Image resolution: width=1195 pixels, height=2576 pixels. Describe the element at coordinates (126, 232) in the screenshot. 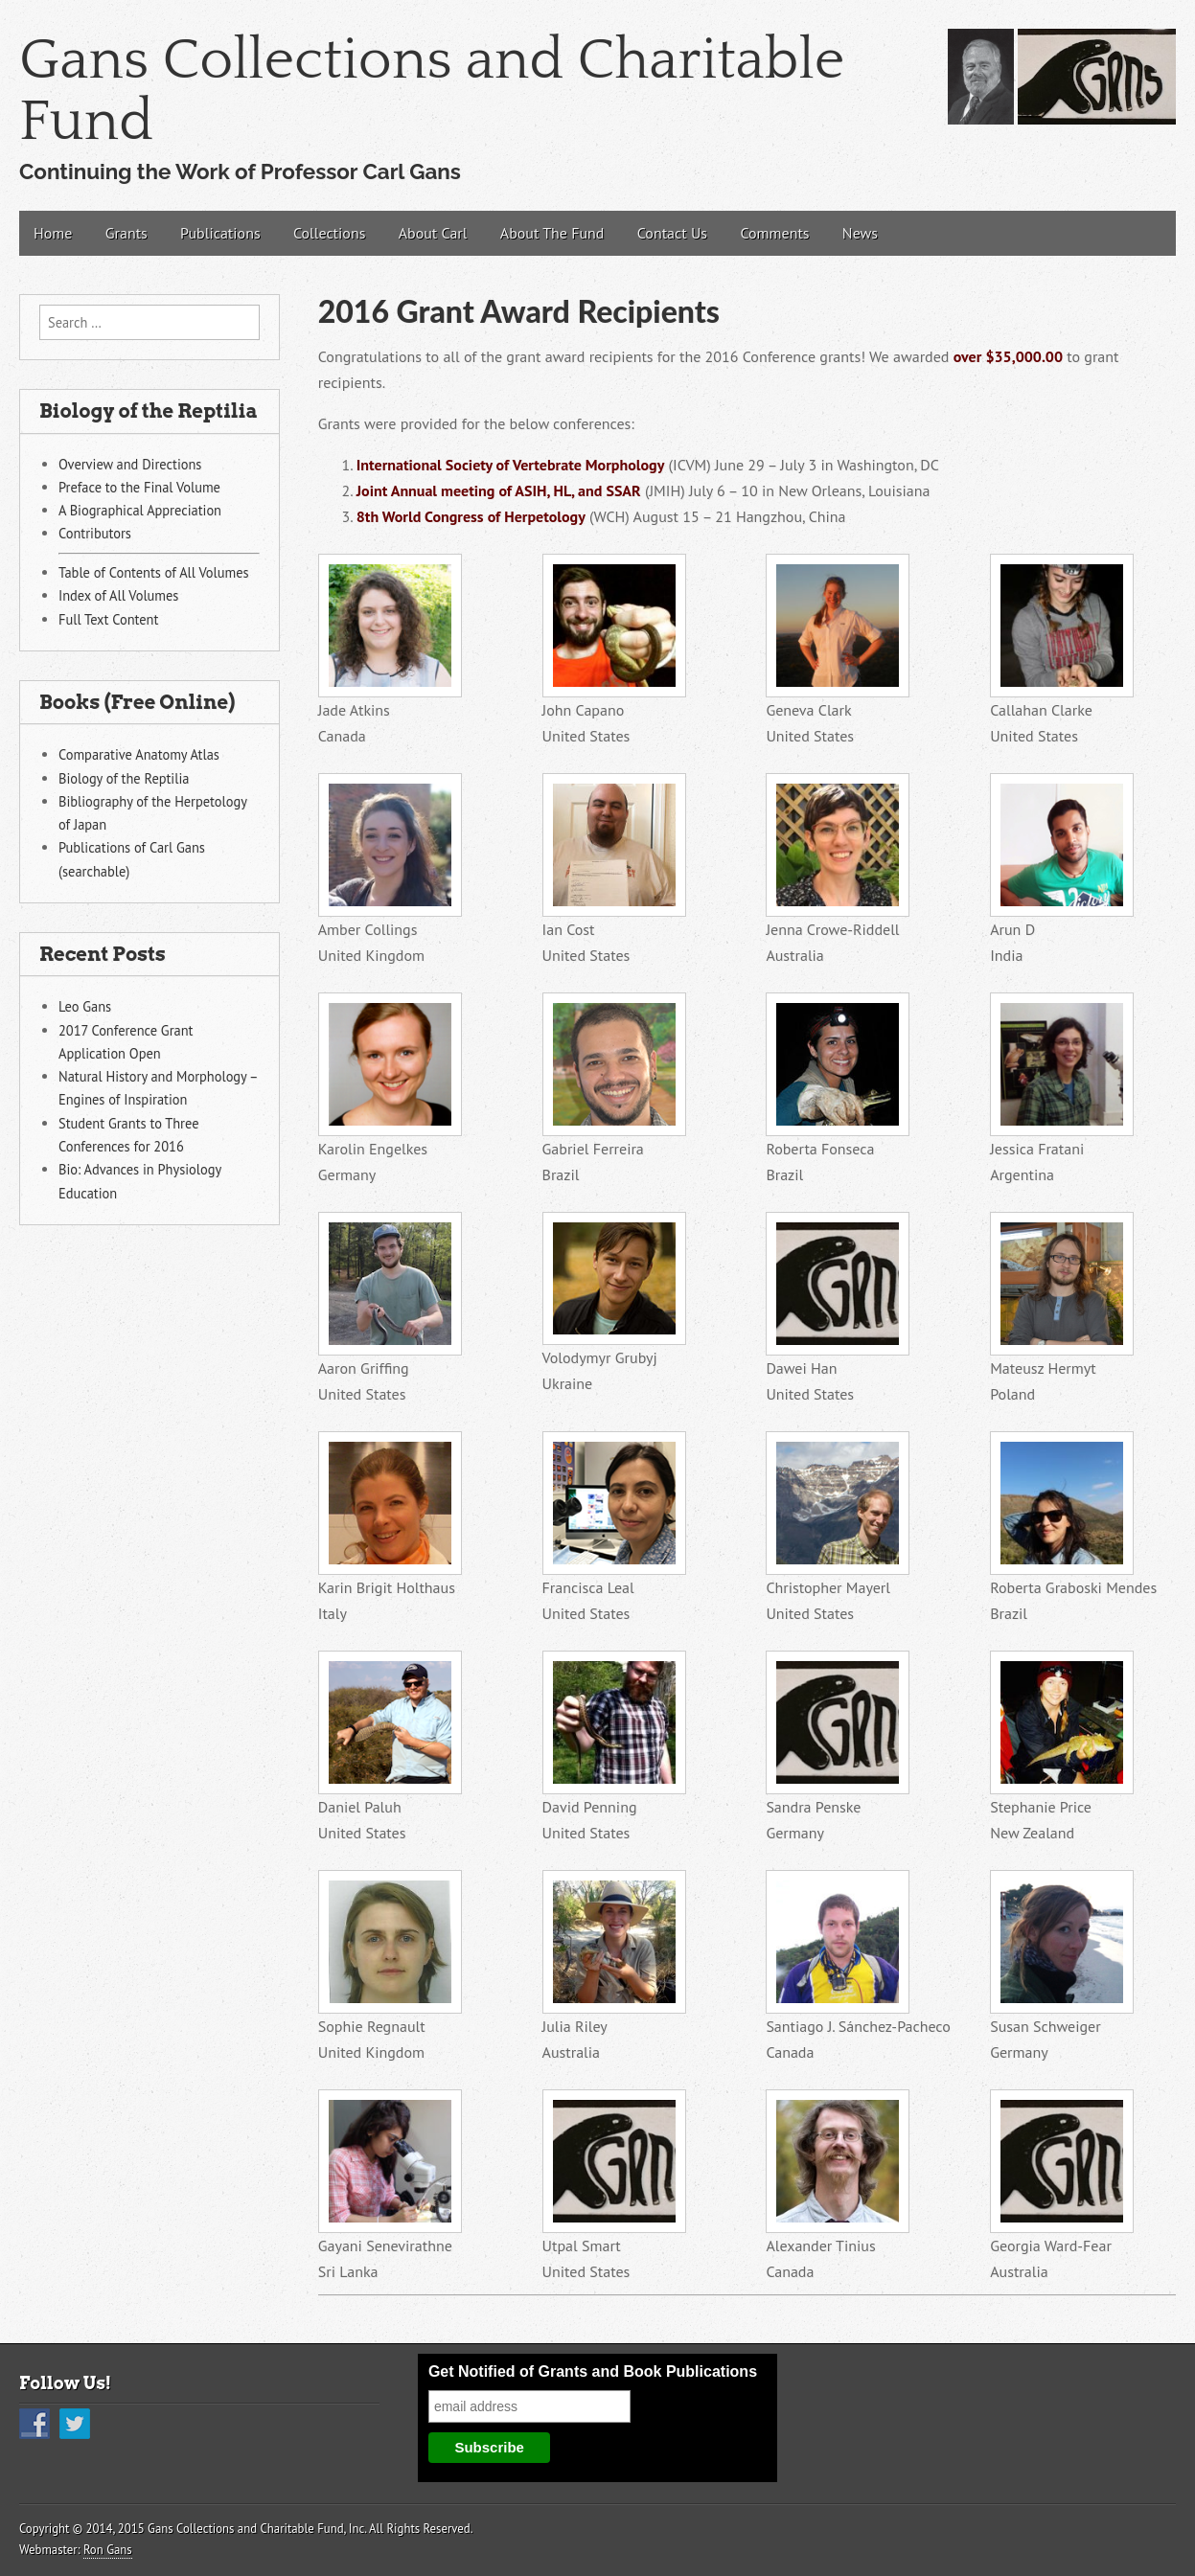

I see `Grants` at that location.